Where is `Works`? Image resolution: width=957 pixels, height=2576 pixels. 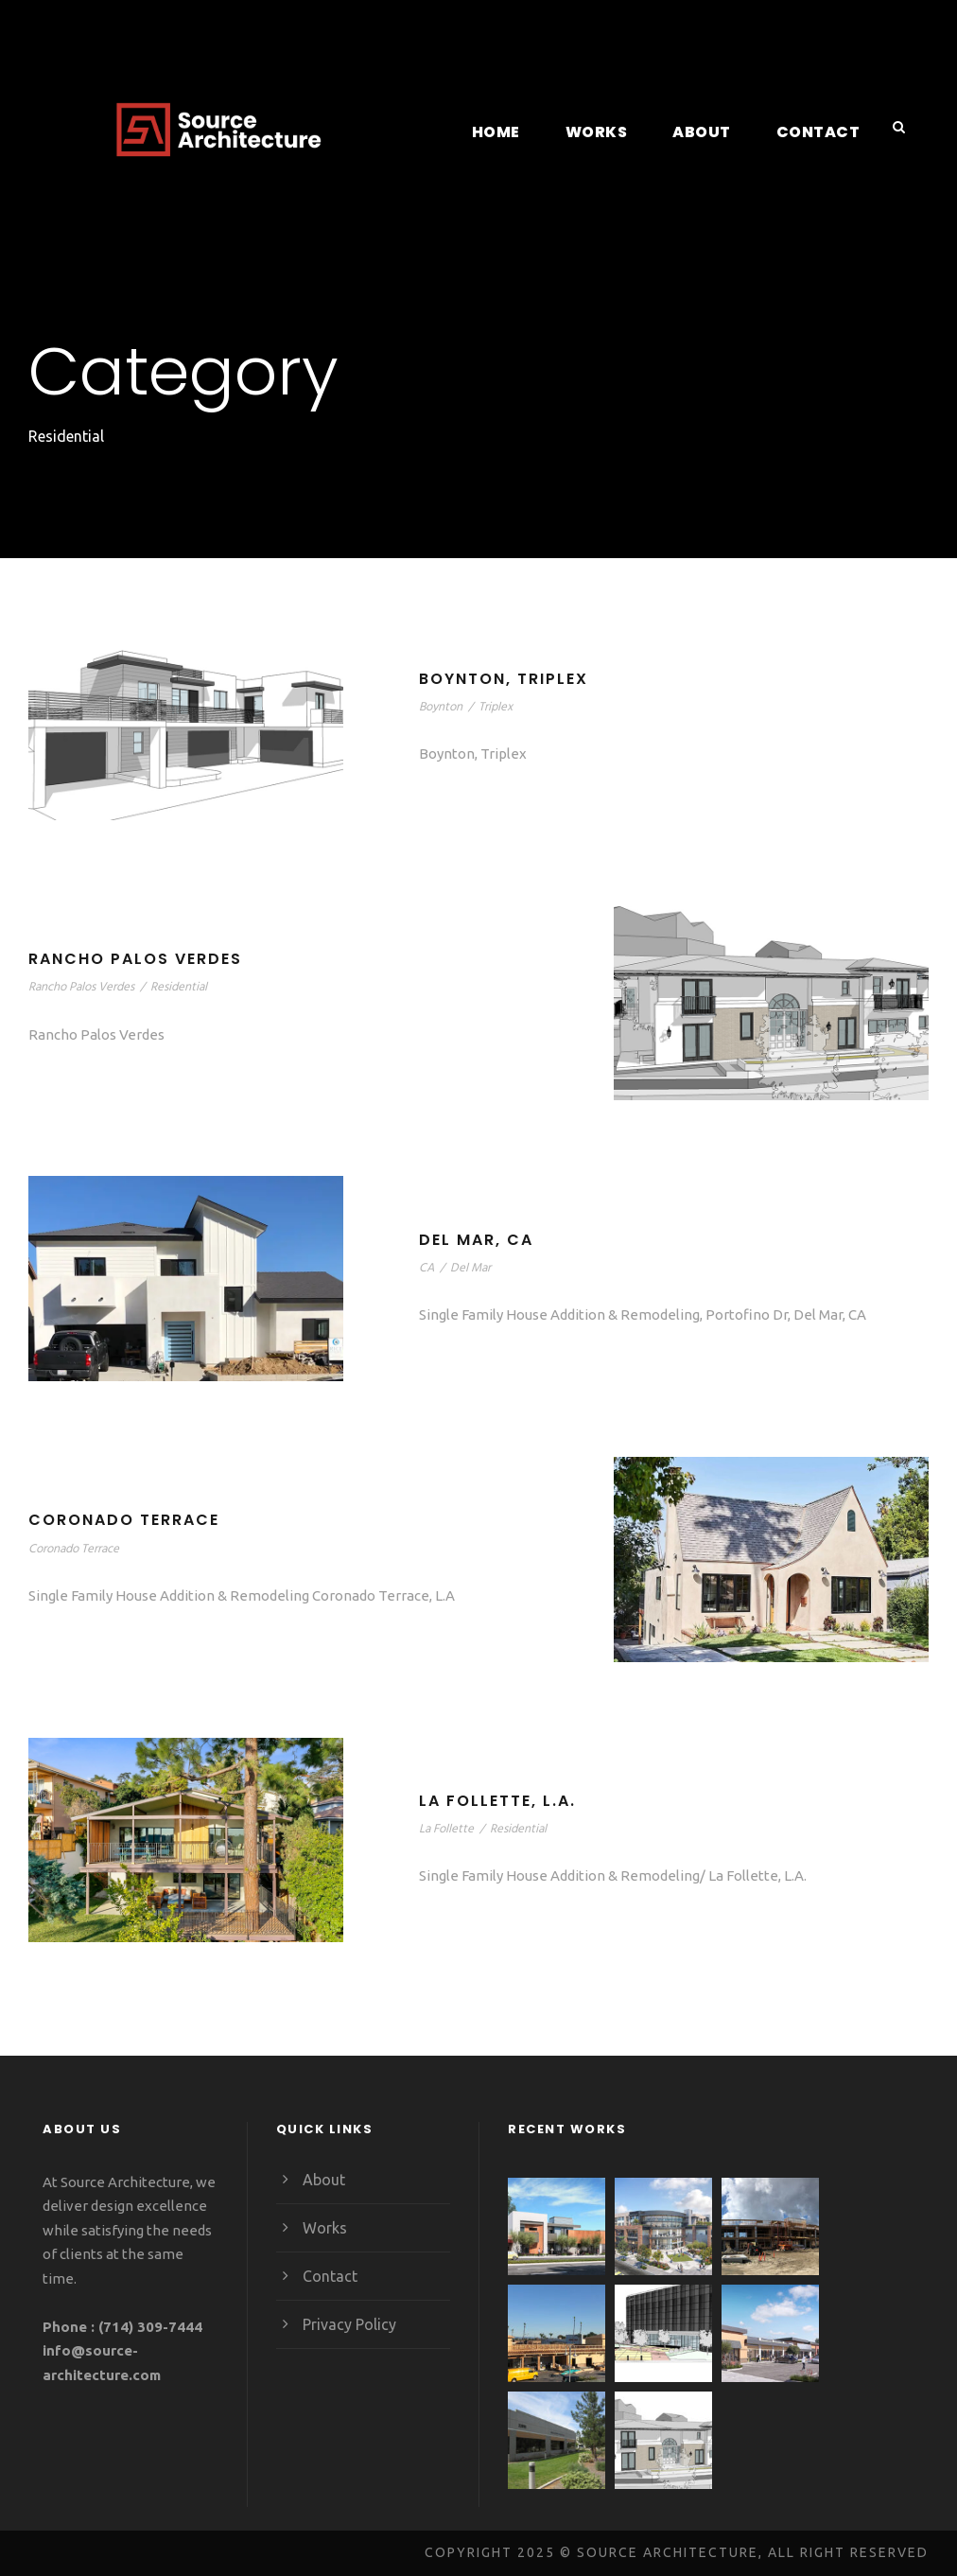
Works is located at coordinates (606, 132).